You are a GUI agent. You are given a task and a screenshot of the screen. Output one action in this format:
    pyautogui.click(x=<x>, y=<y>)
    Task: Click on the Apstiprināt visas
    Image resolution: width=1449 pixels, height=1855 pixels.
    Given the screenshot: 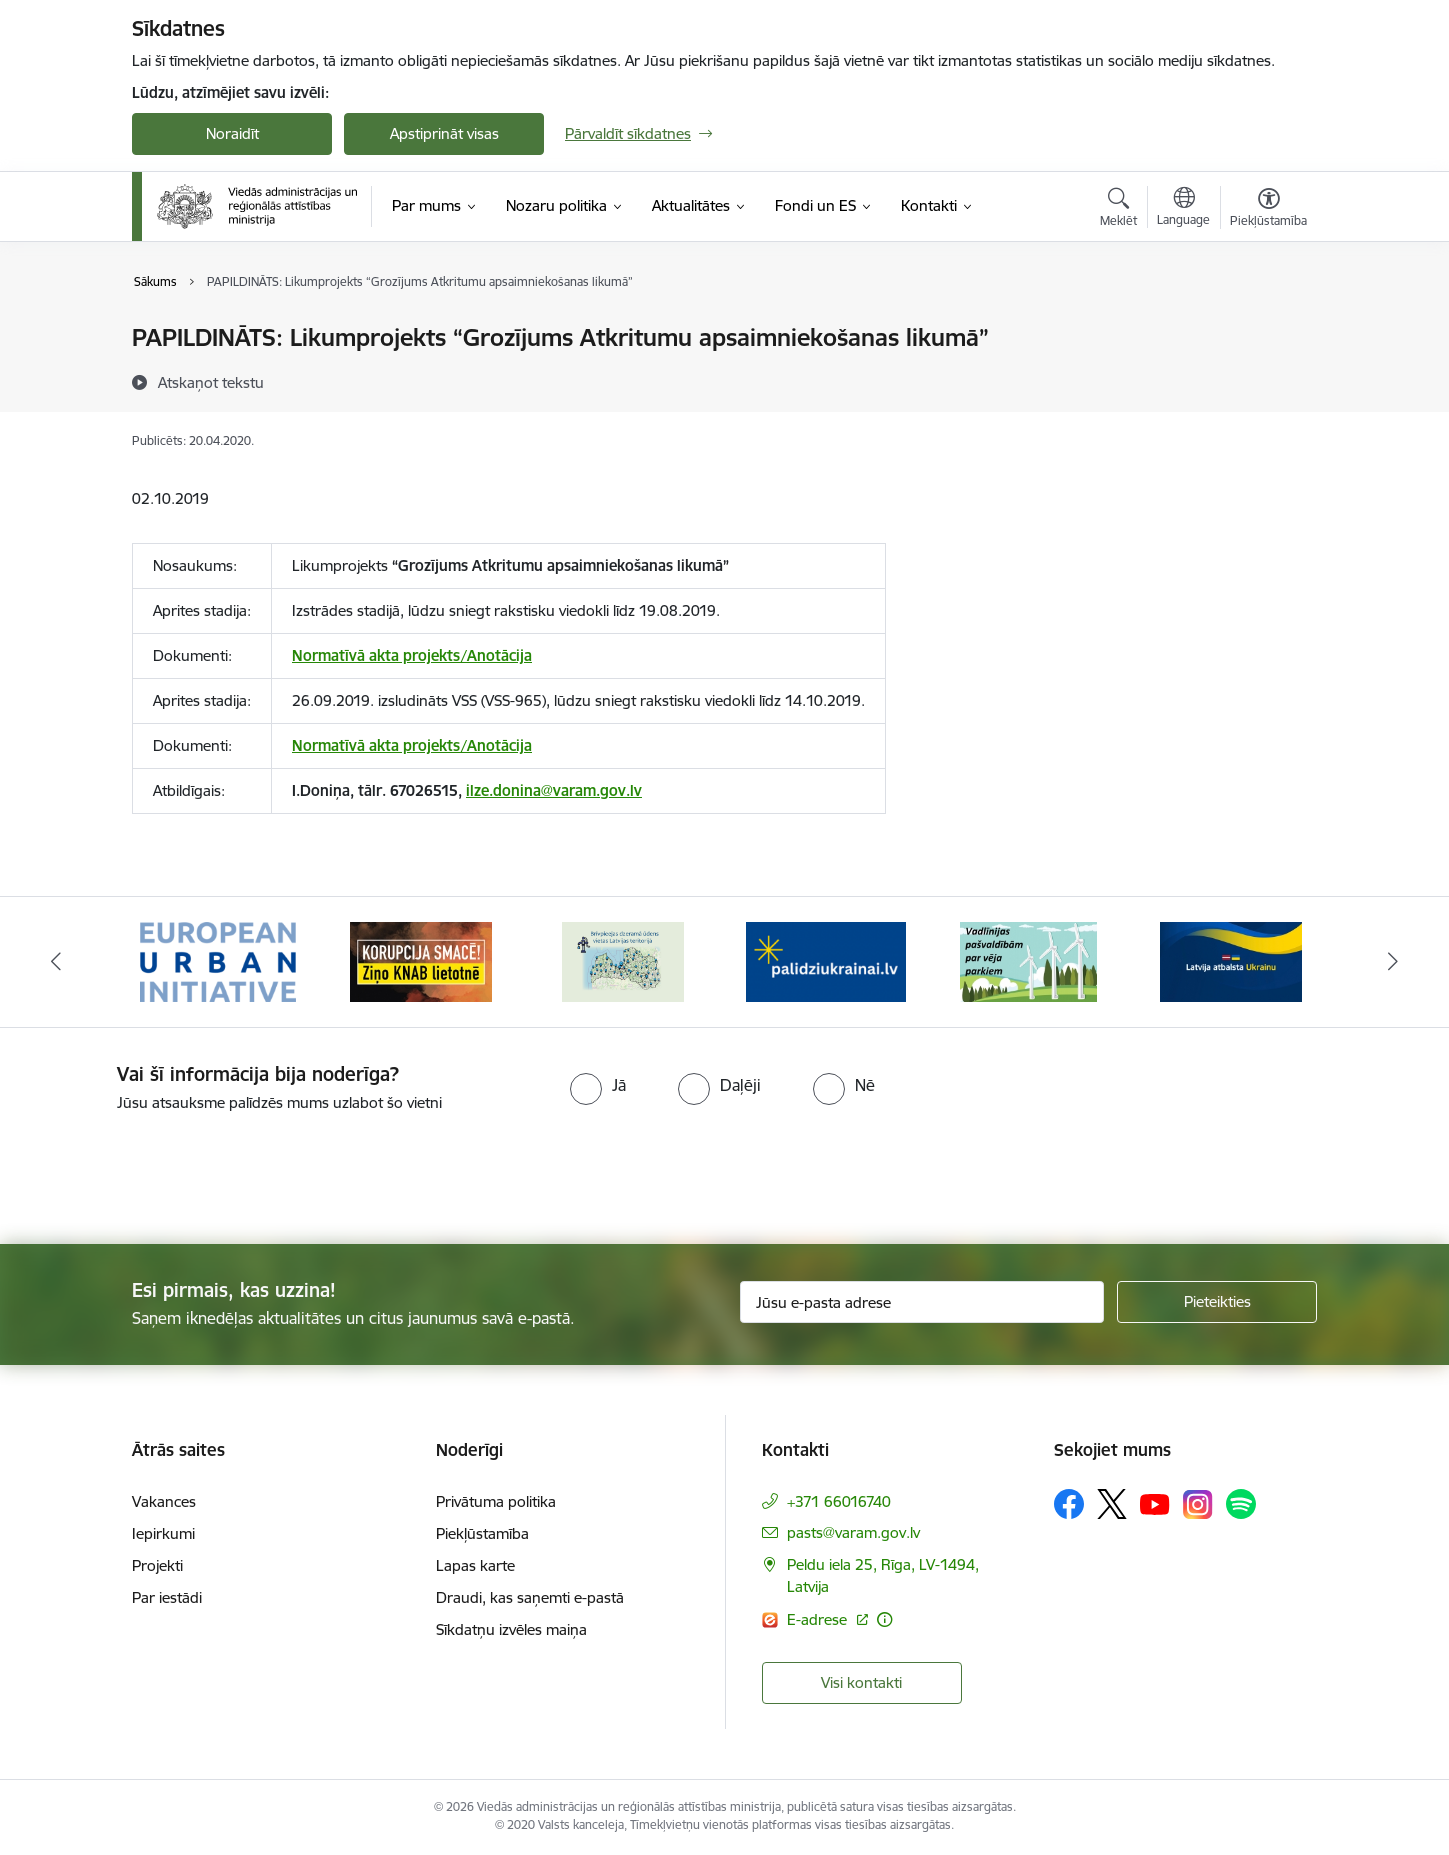 What is the action you would take?
    pyautogui.click(x=444, y=133)
    